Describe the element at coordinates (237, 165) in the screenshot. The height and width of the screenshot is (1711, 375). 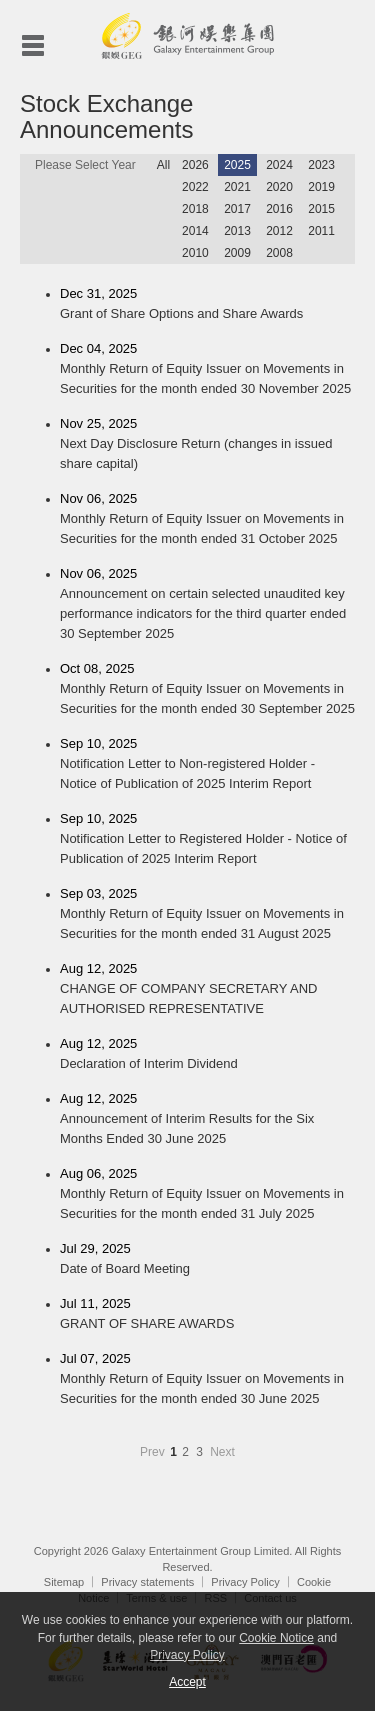
I see `2025` at that location.